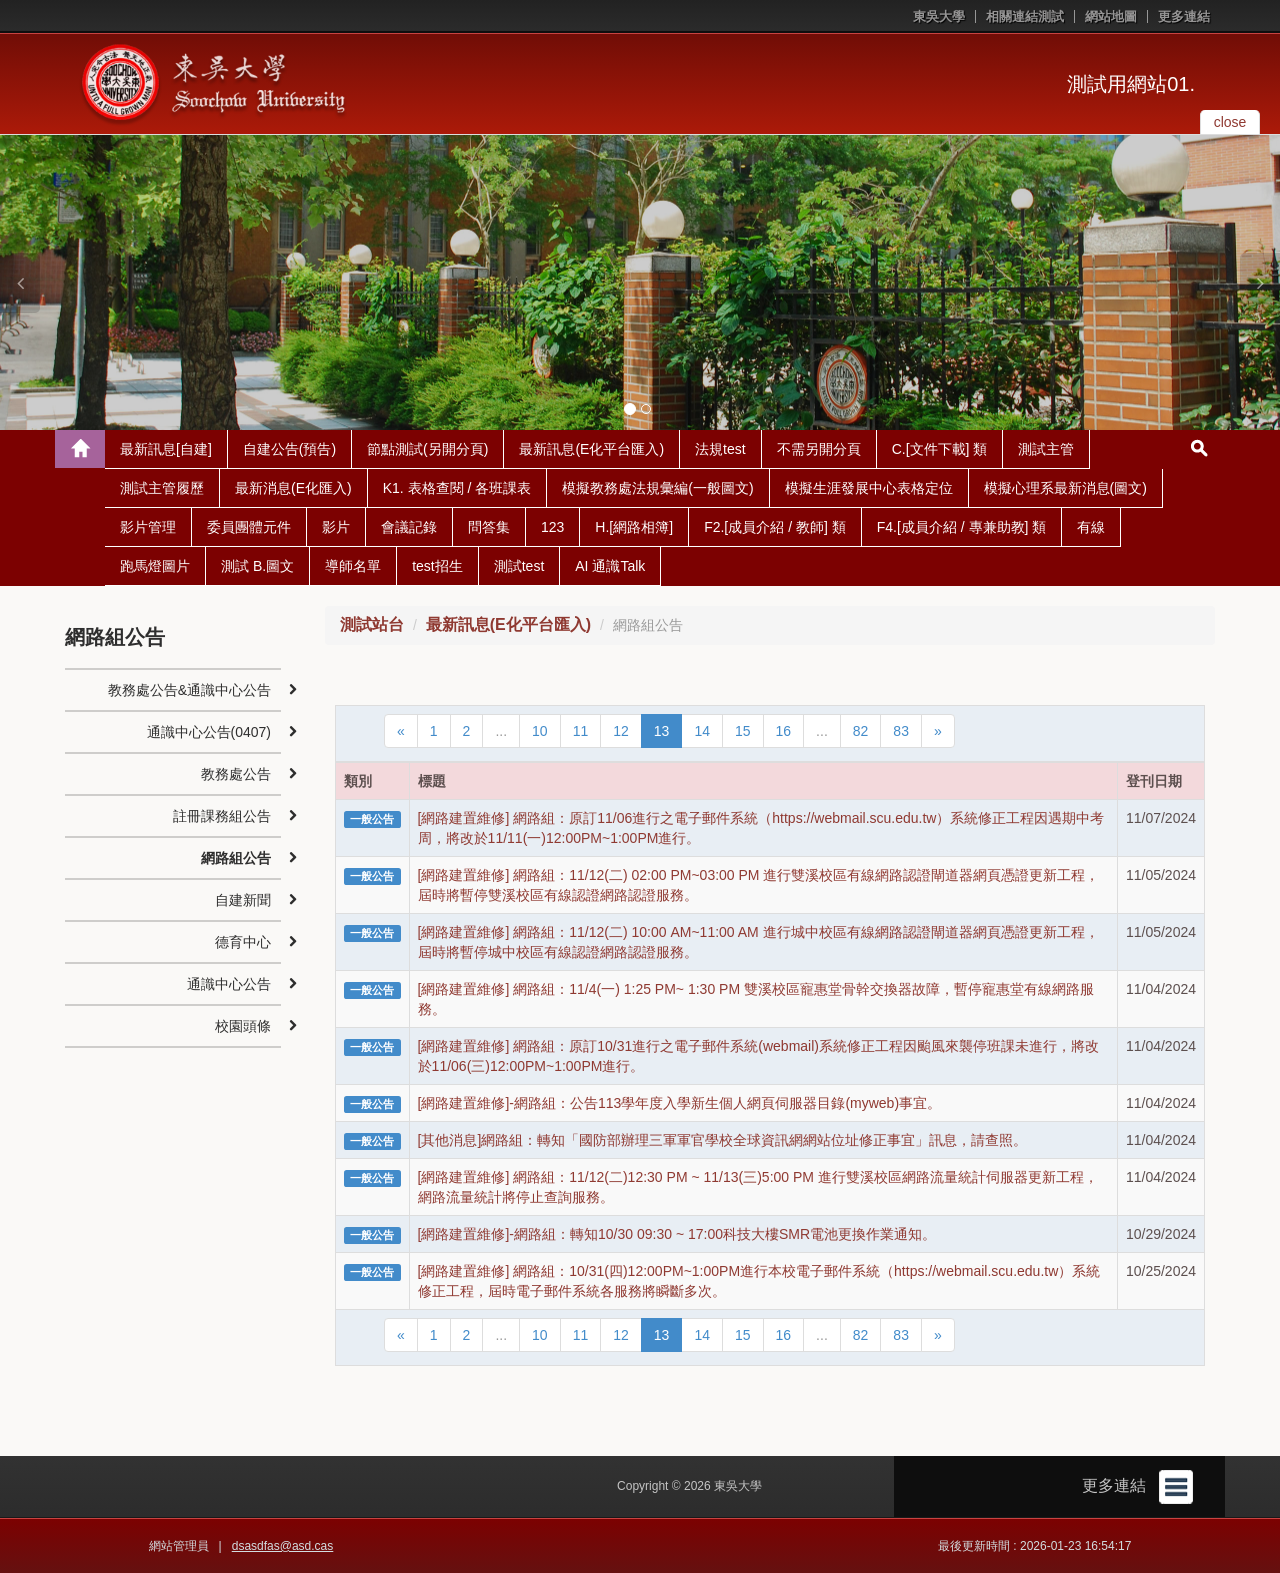  I want to click on 影片, so click(336, 527).